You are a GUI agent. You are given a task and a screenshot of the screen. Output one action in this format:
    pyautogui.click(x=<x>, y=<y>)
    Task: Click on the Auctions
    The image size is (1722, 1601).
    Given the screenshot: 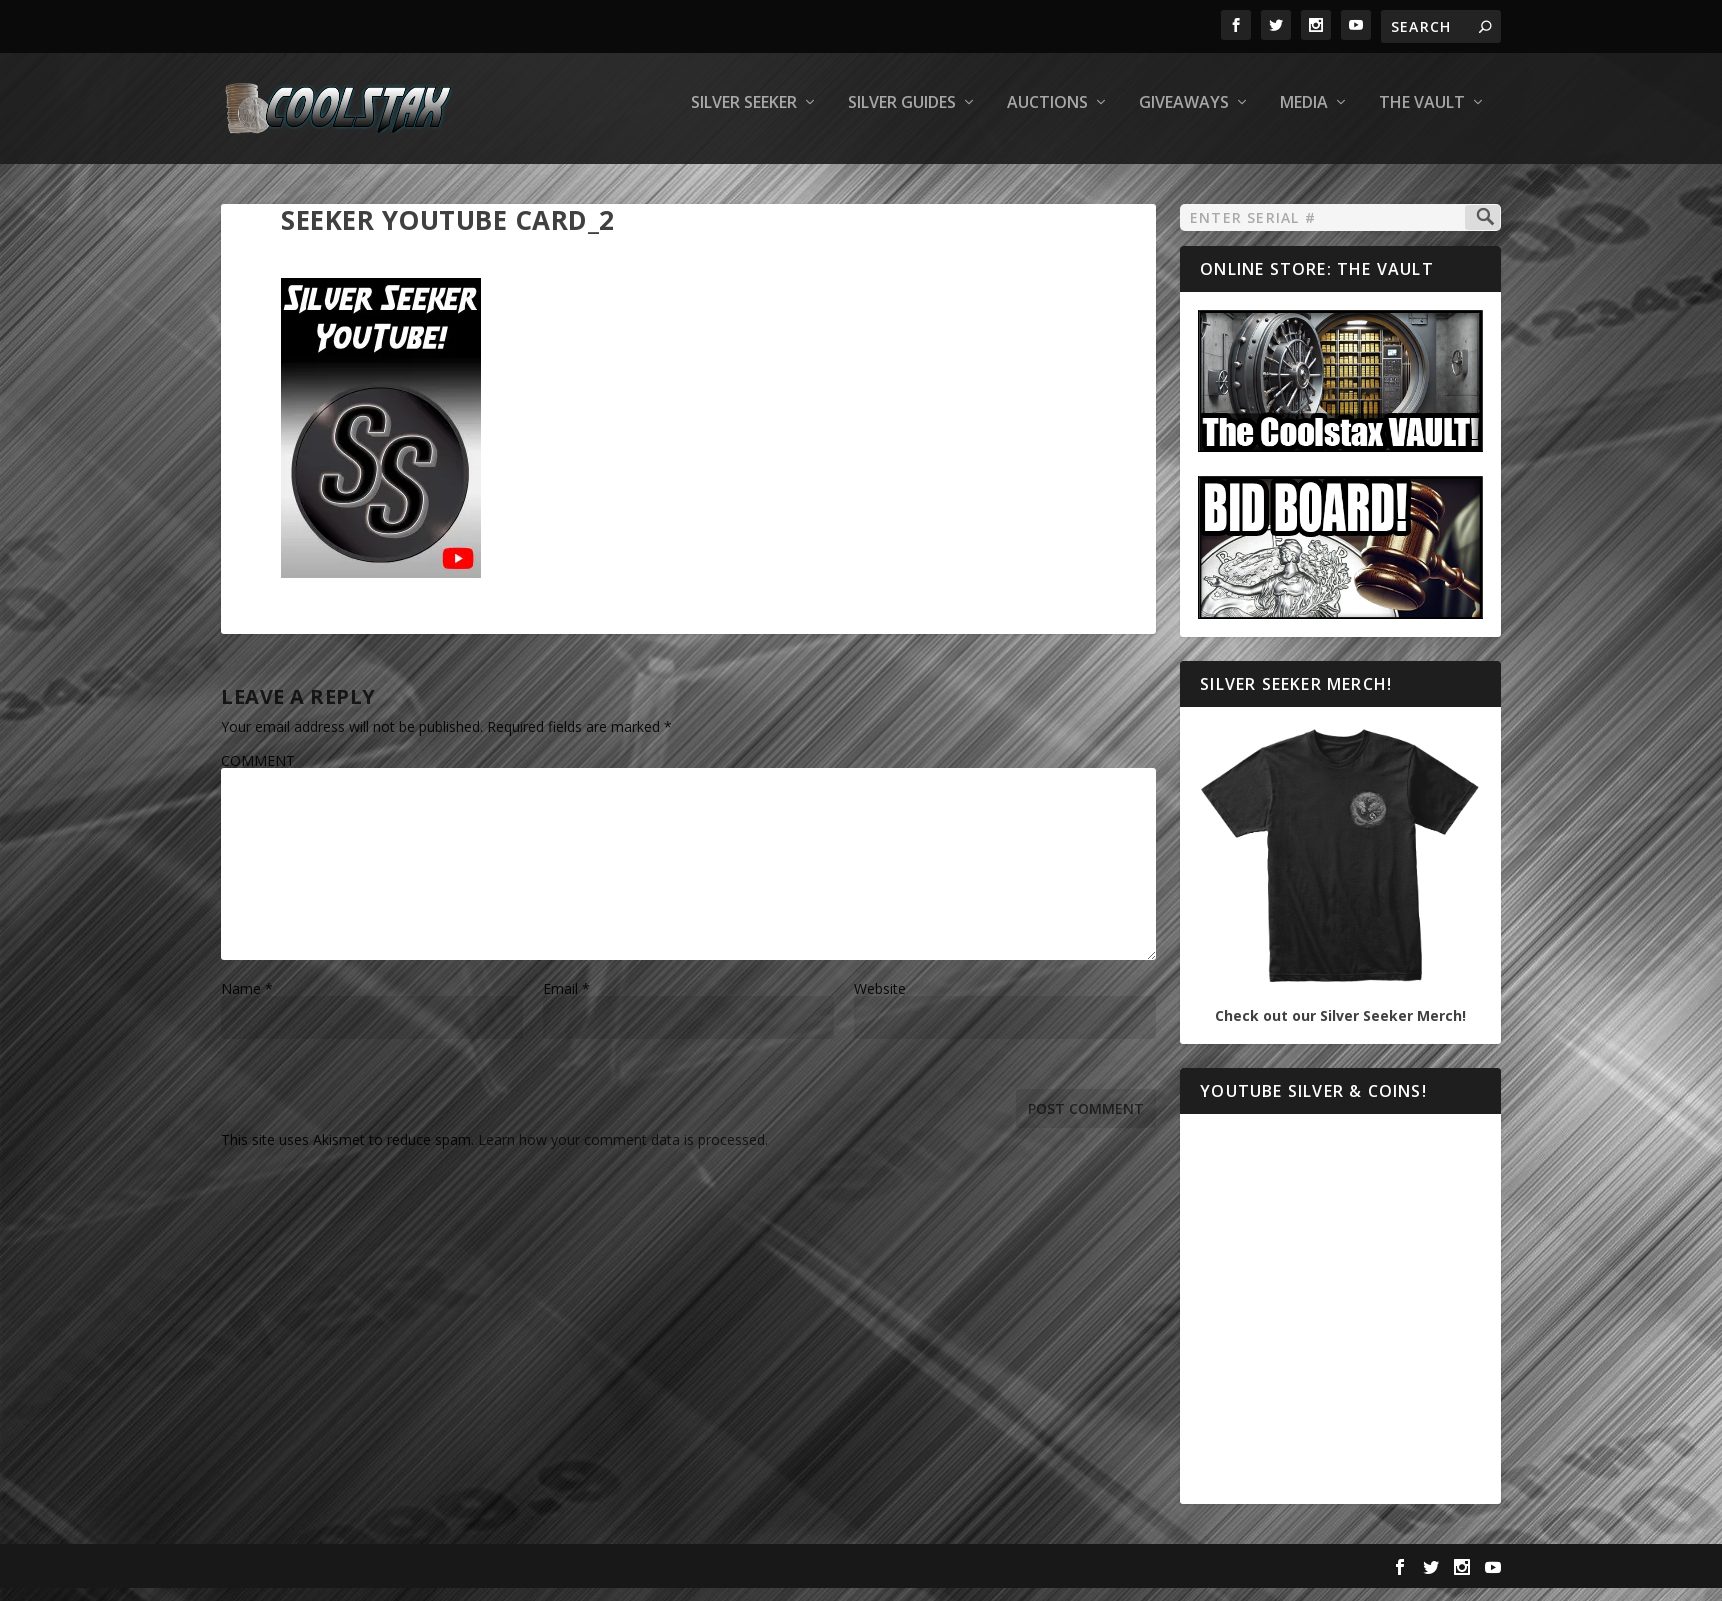 What is the action you would take?
    pyautogui.click(x=1047, y=116)
    